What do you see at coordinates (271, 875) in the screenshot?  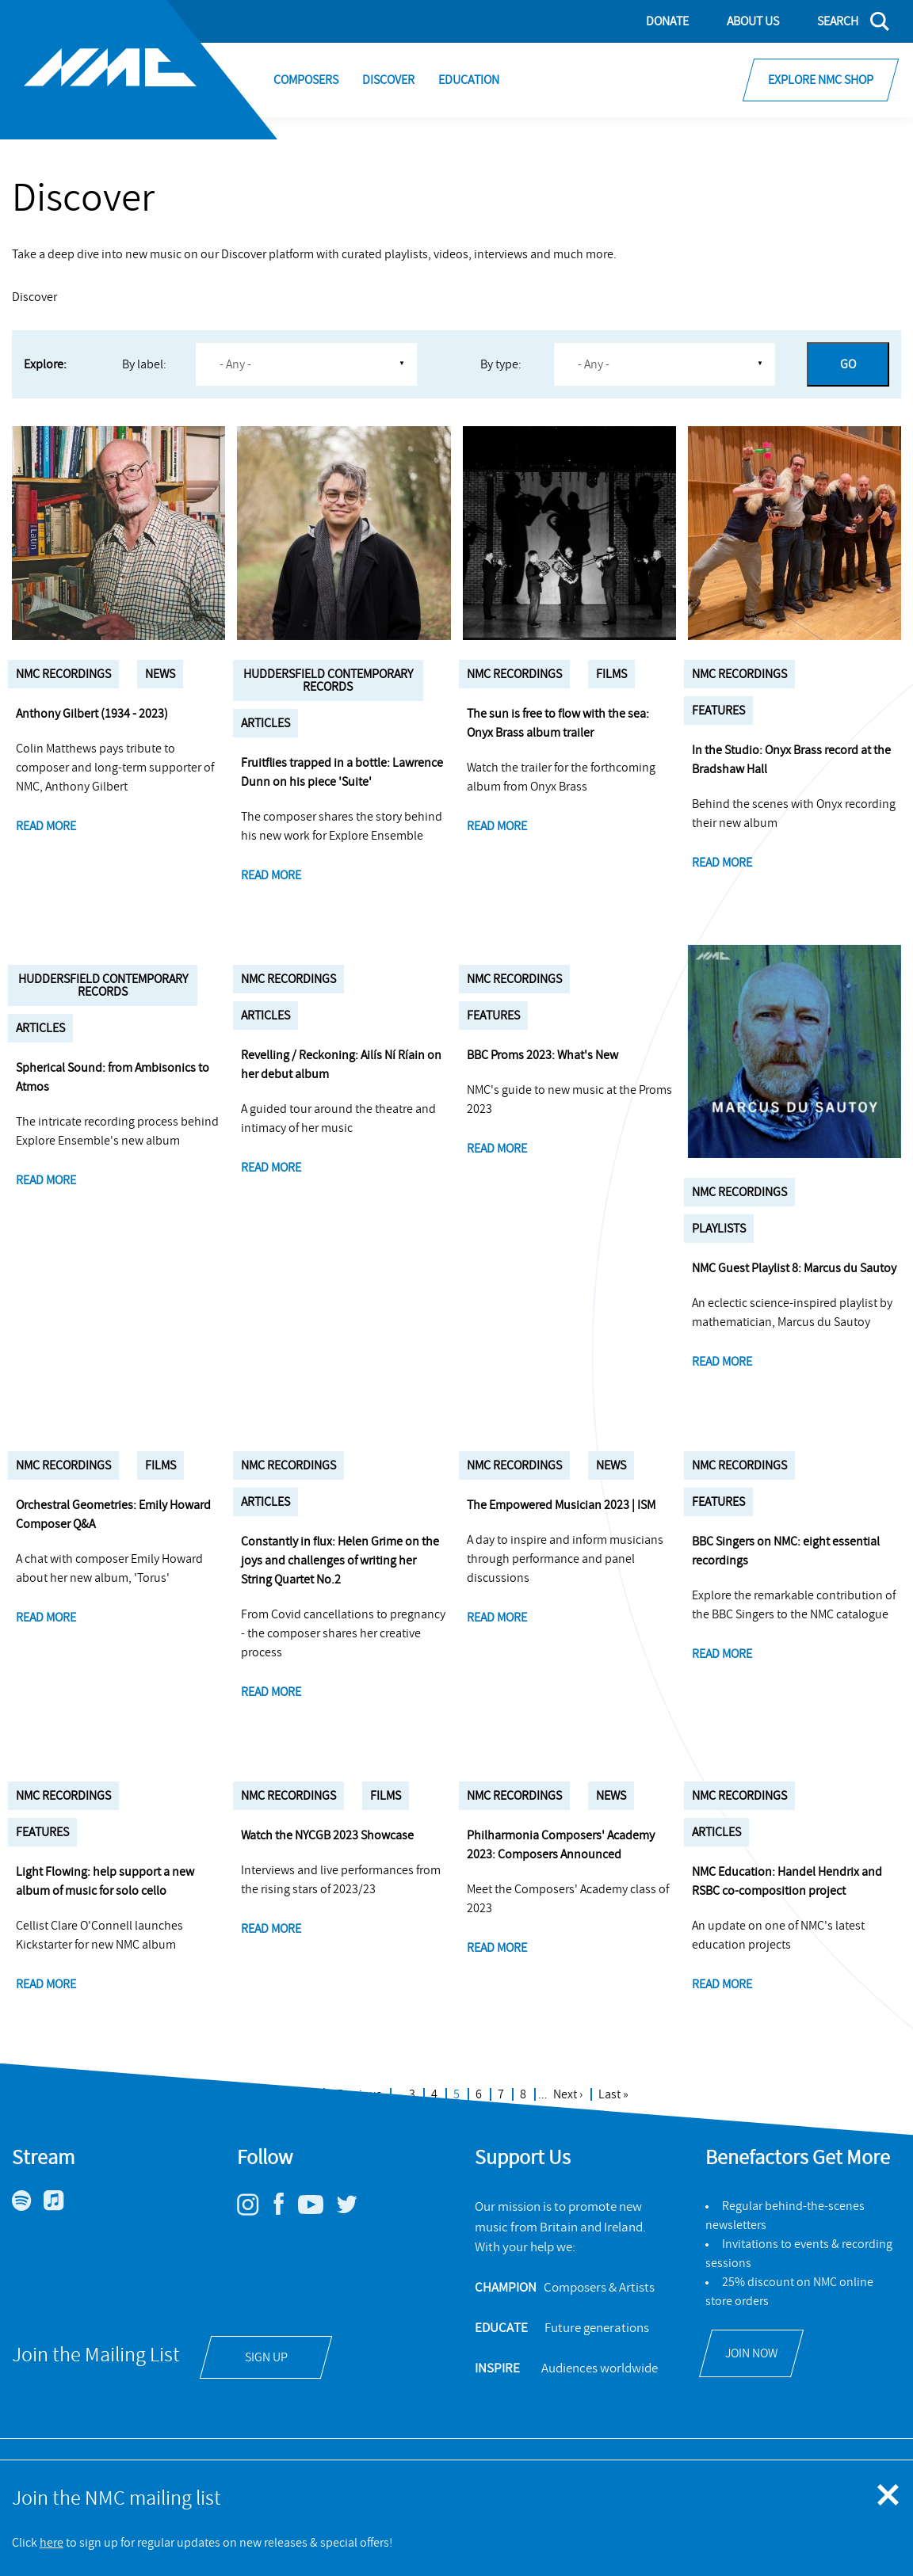 I see `Read more [Fruitflies trapped in a bottle: Lawrence Dunn on his piece 'Suite']` at bounding box center [271, 875].